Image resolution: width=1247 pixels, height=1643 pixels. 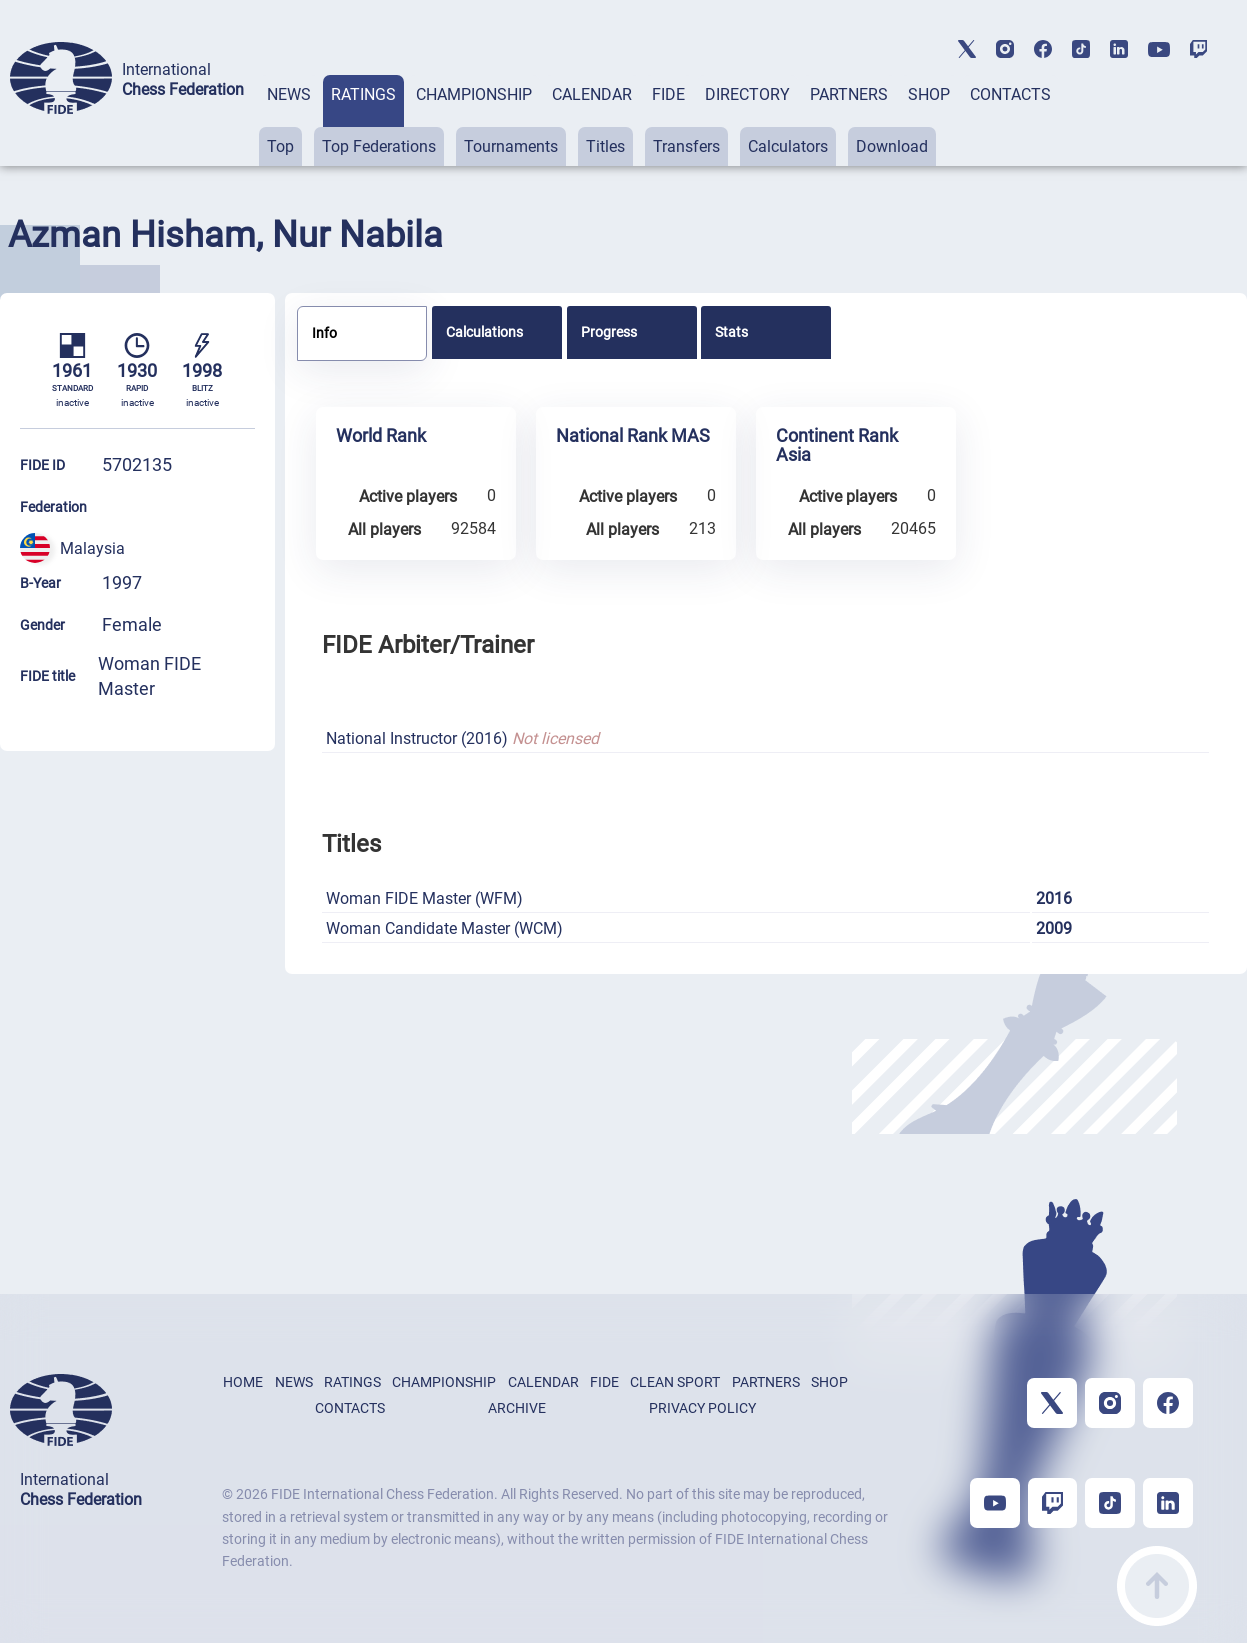 I want to click on Tournaments, so click(x=511, y=146).